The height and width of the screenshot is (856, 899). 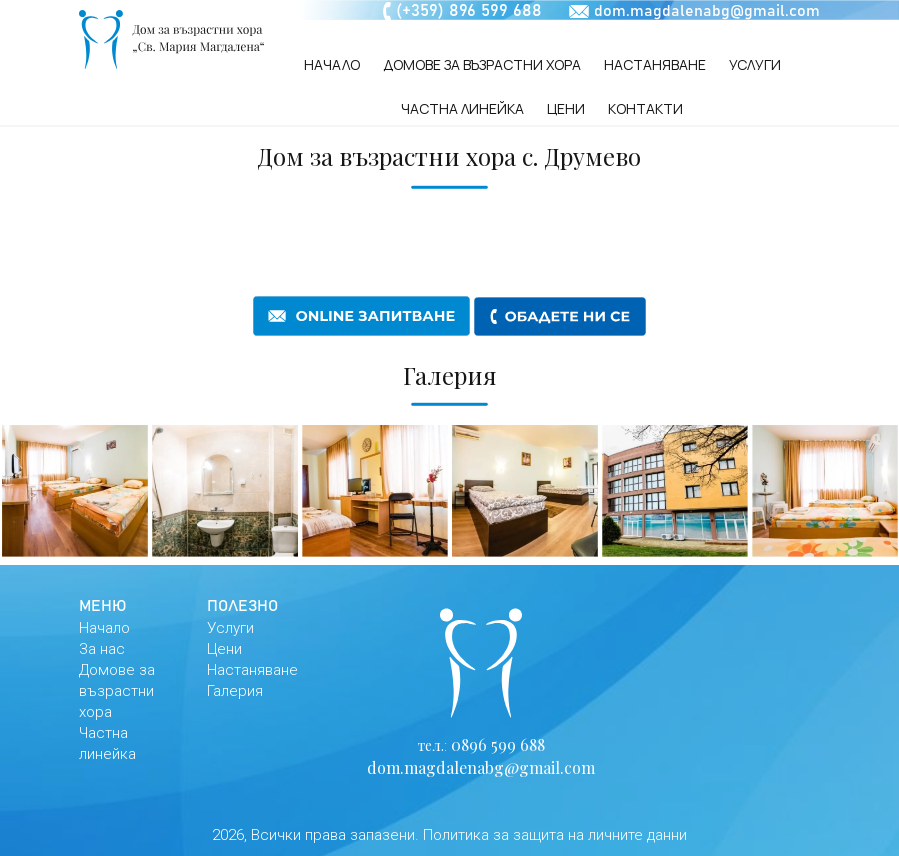 I want to click on За нас, so click(x=102, y=649).